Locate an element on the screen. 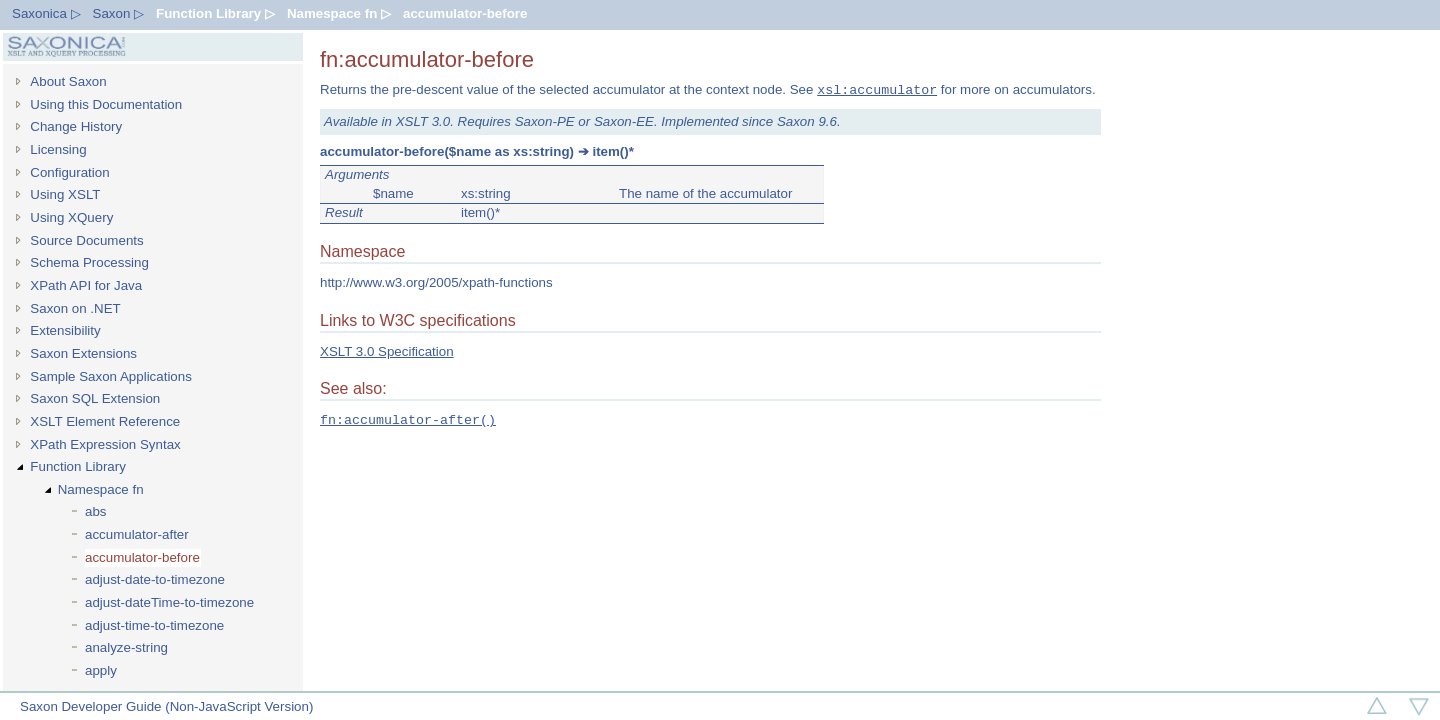  accumulator-before is located at coordinates (465, 13).